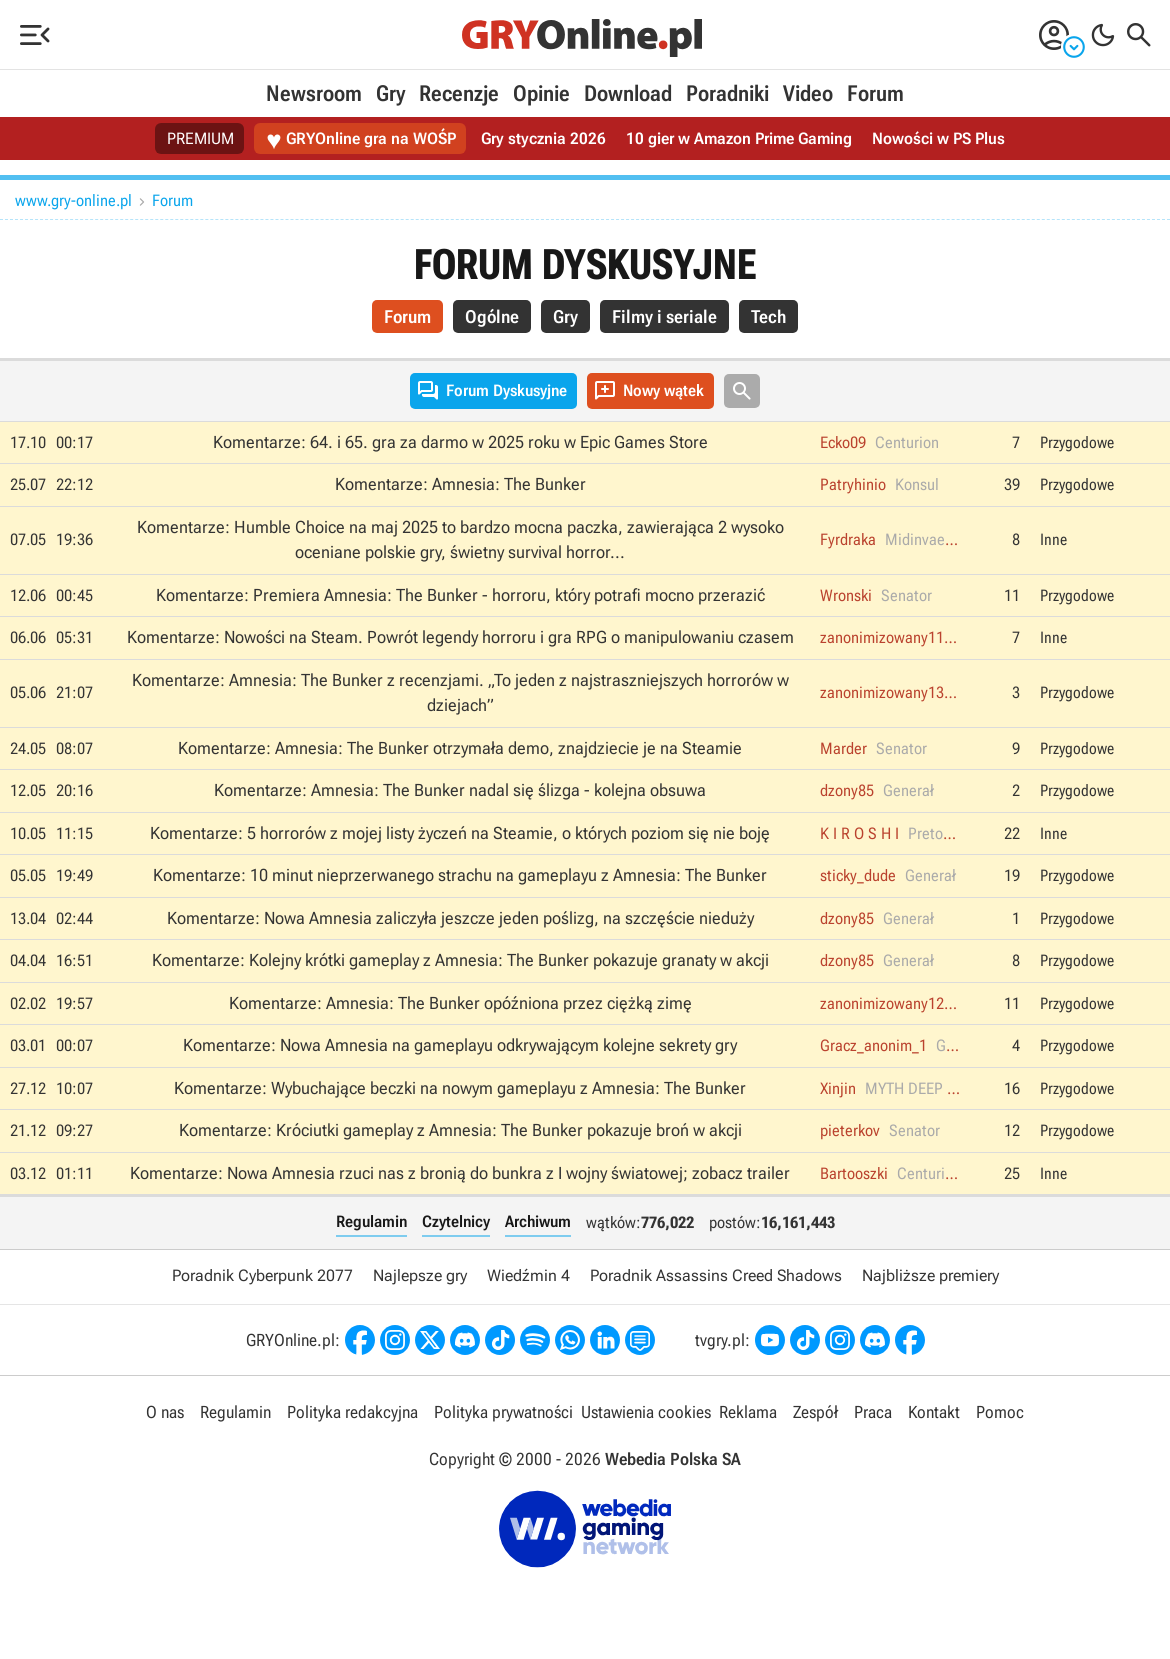 This screenshot has width=1170, height=1659. What do you see at coordinates (73, 200) in the screenshot?
I see `www.gry-online.pl` at bounding box center [73, 200].